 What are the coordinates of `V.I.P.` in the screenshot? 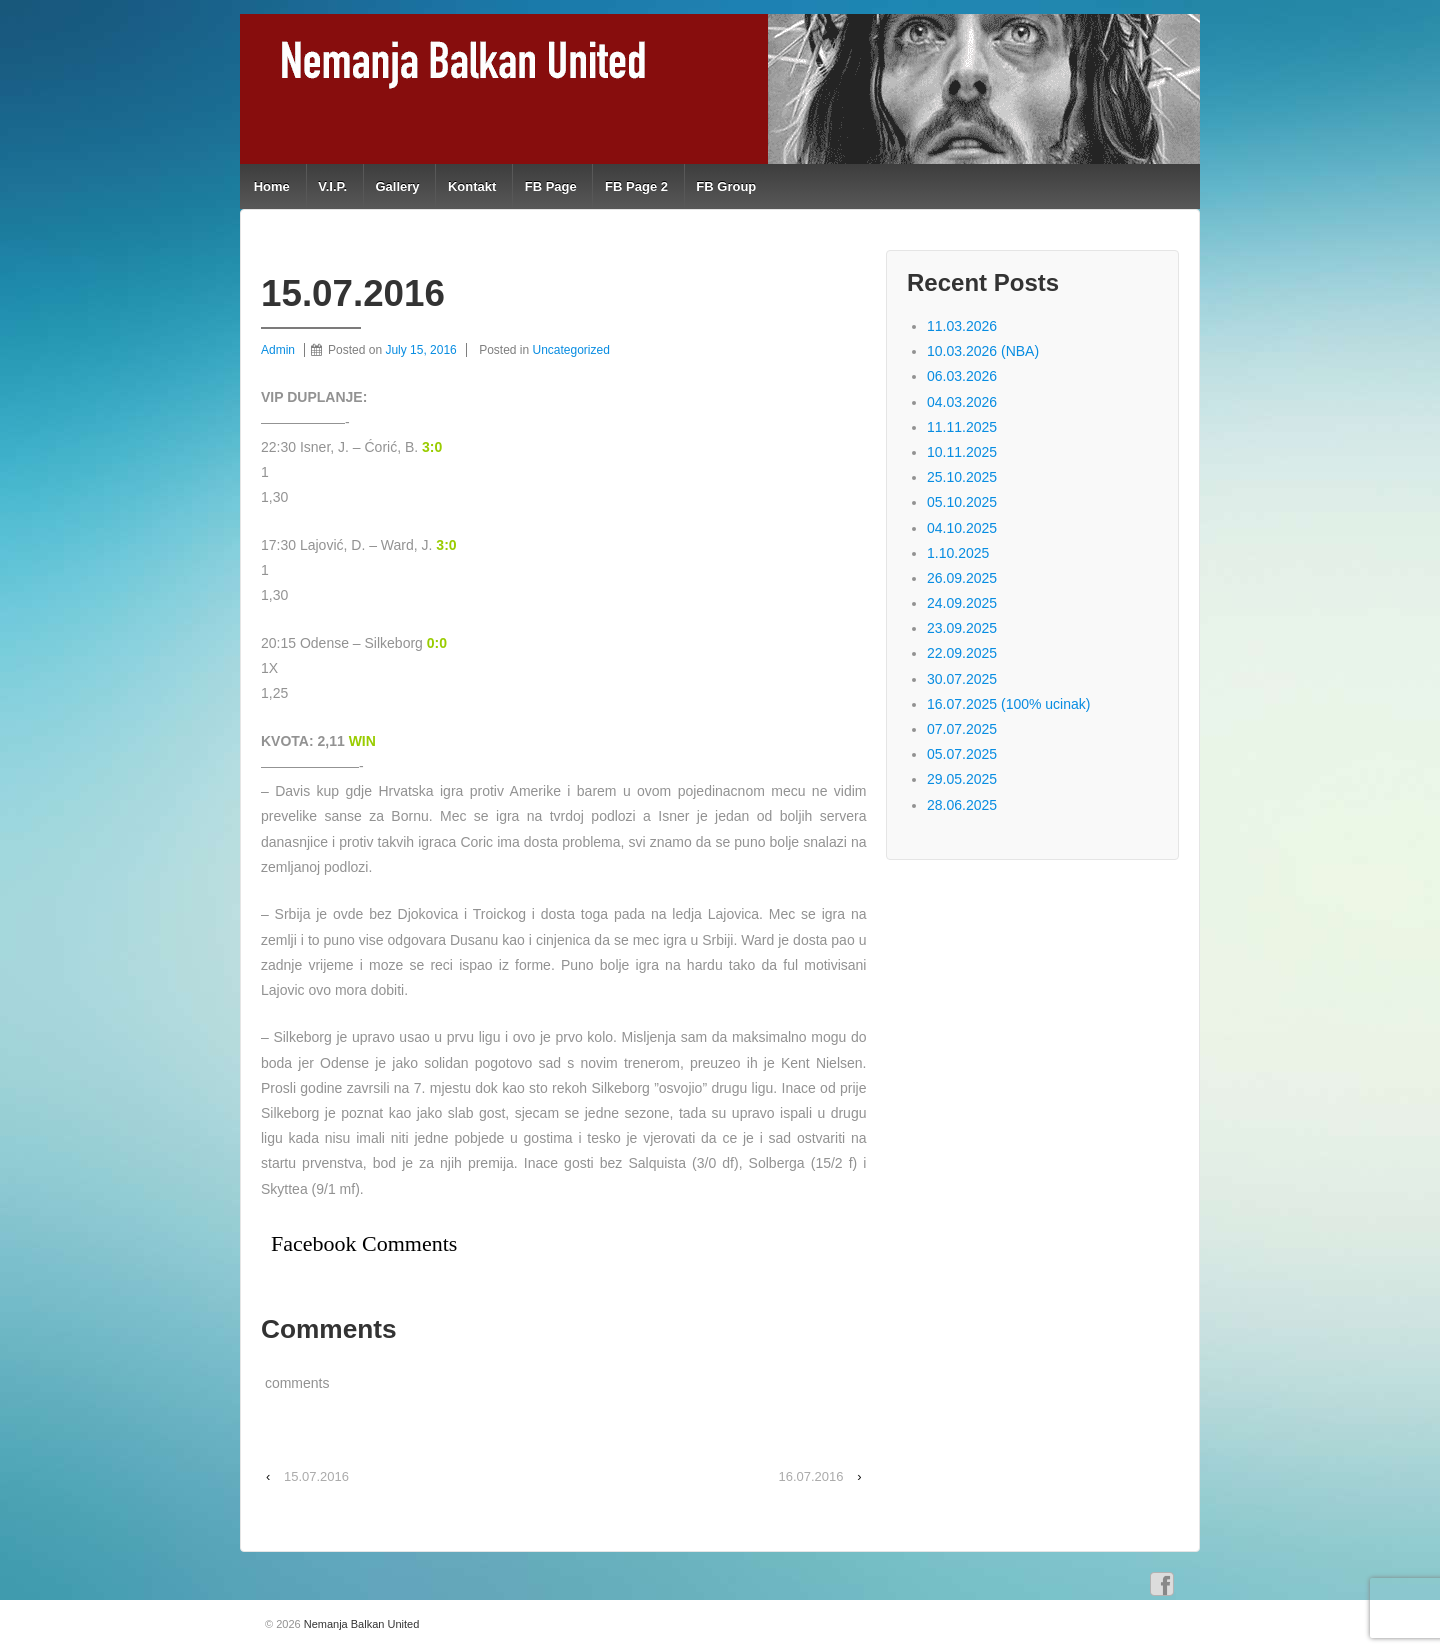 It's located at (332, 186).